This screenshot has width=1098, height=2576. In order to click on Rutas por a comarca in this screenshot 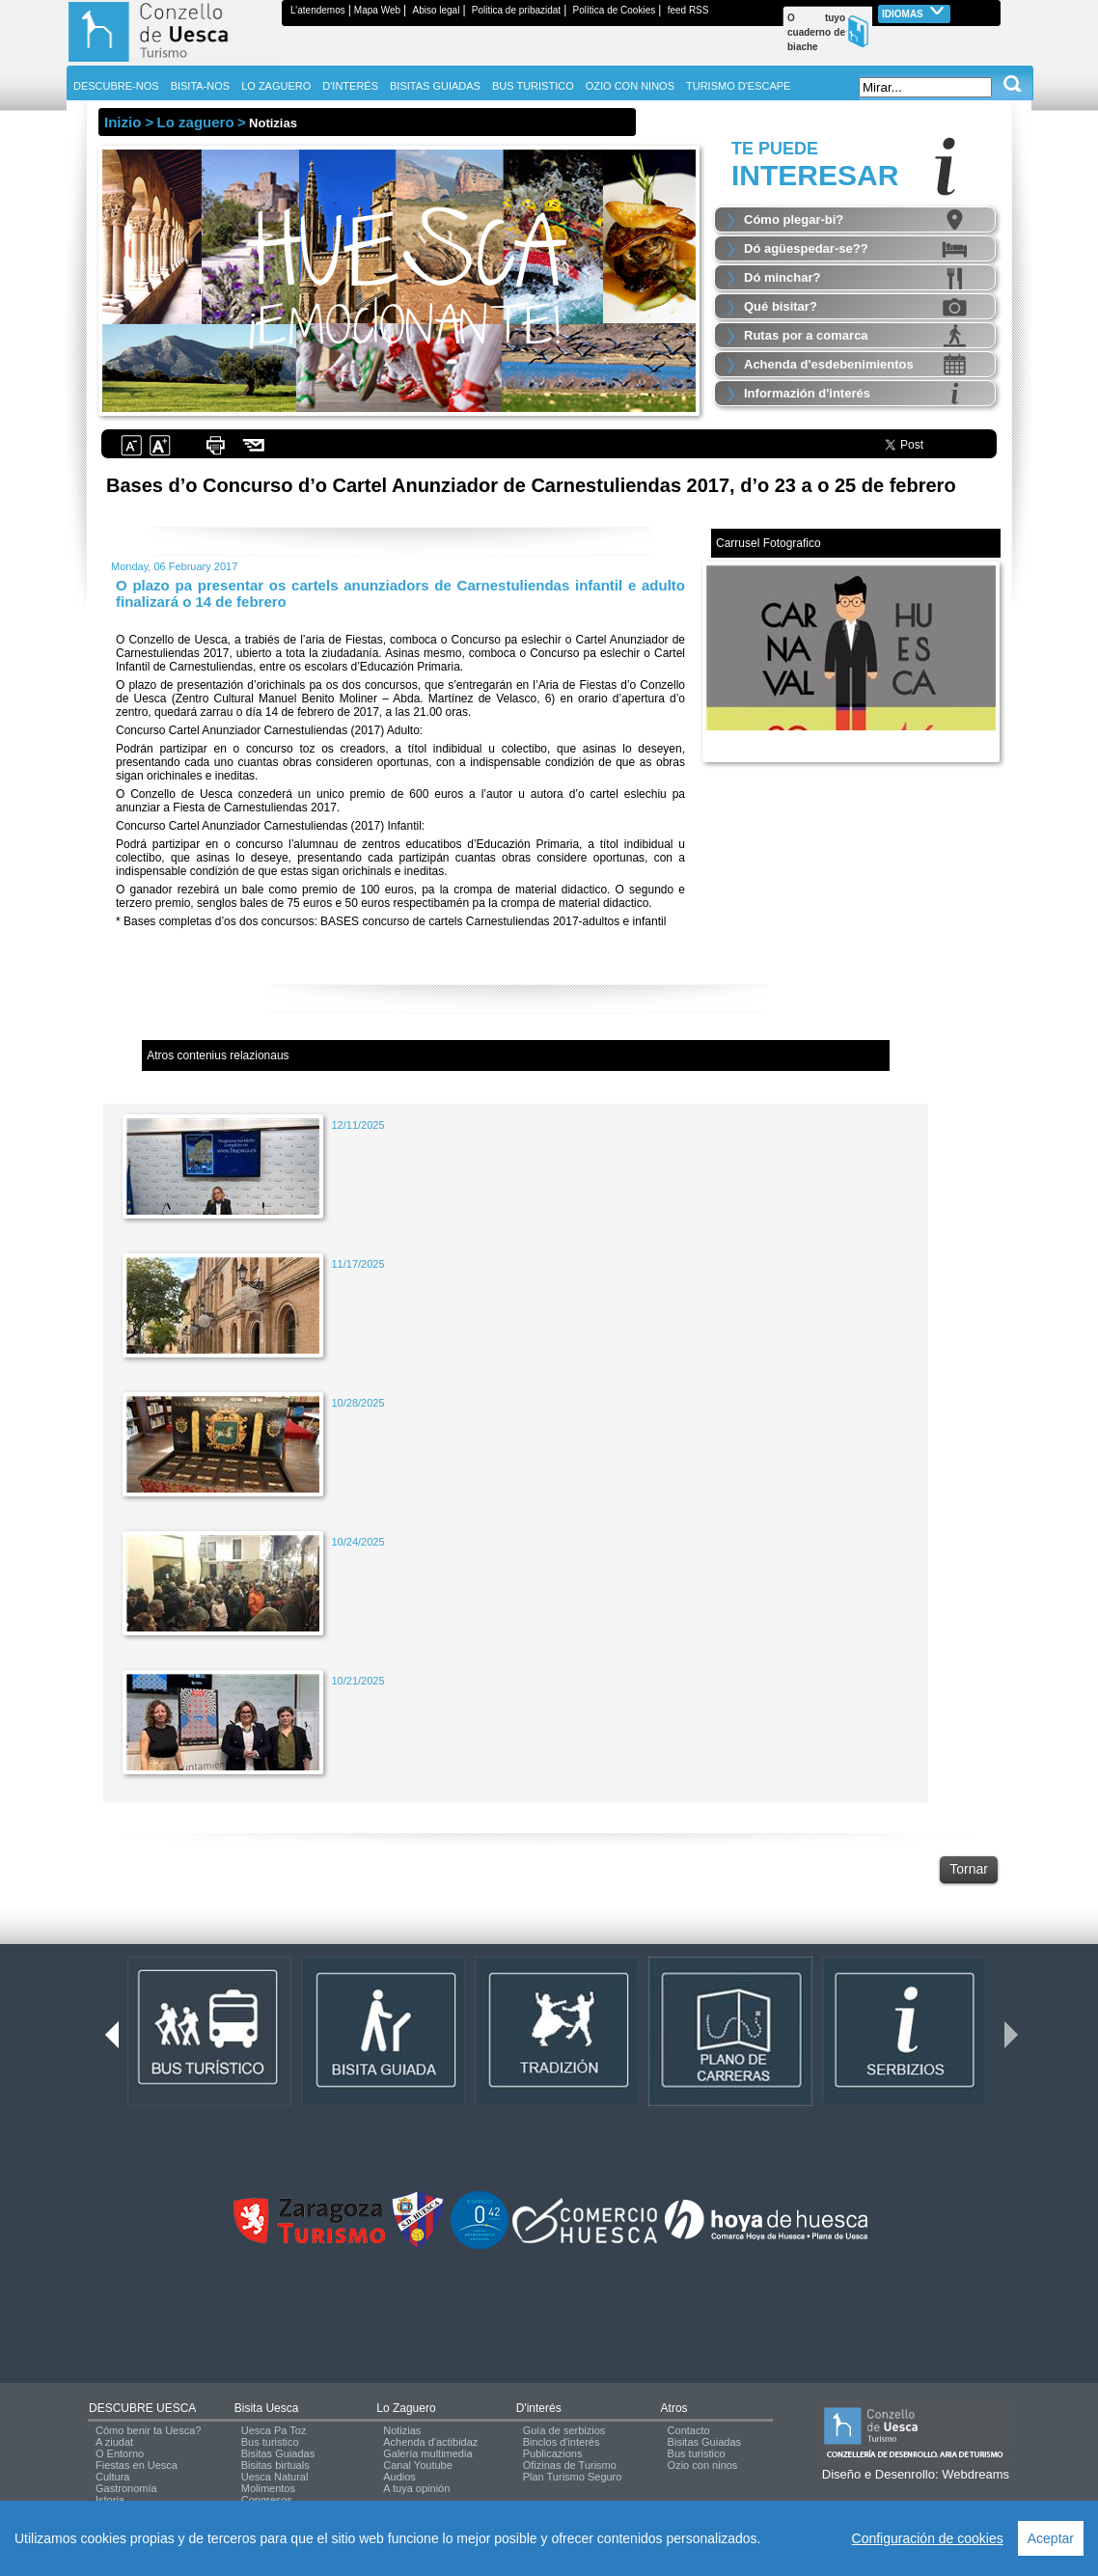, I will do `click(806, 335)`.